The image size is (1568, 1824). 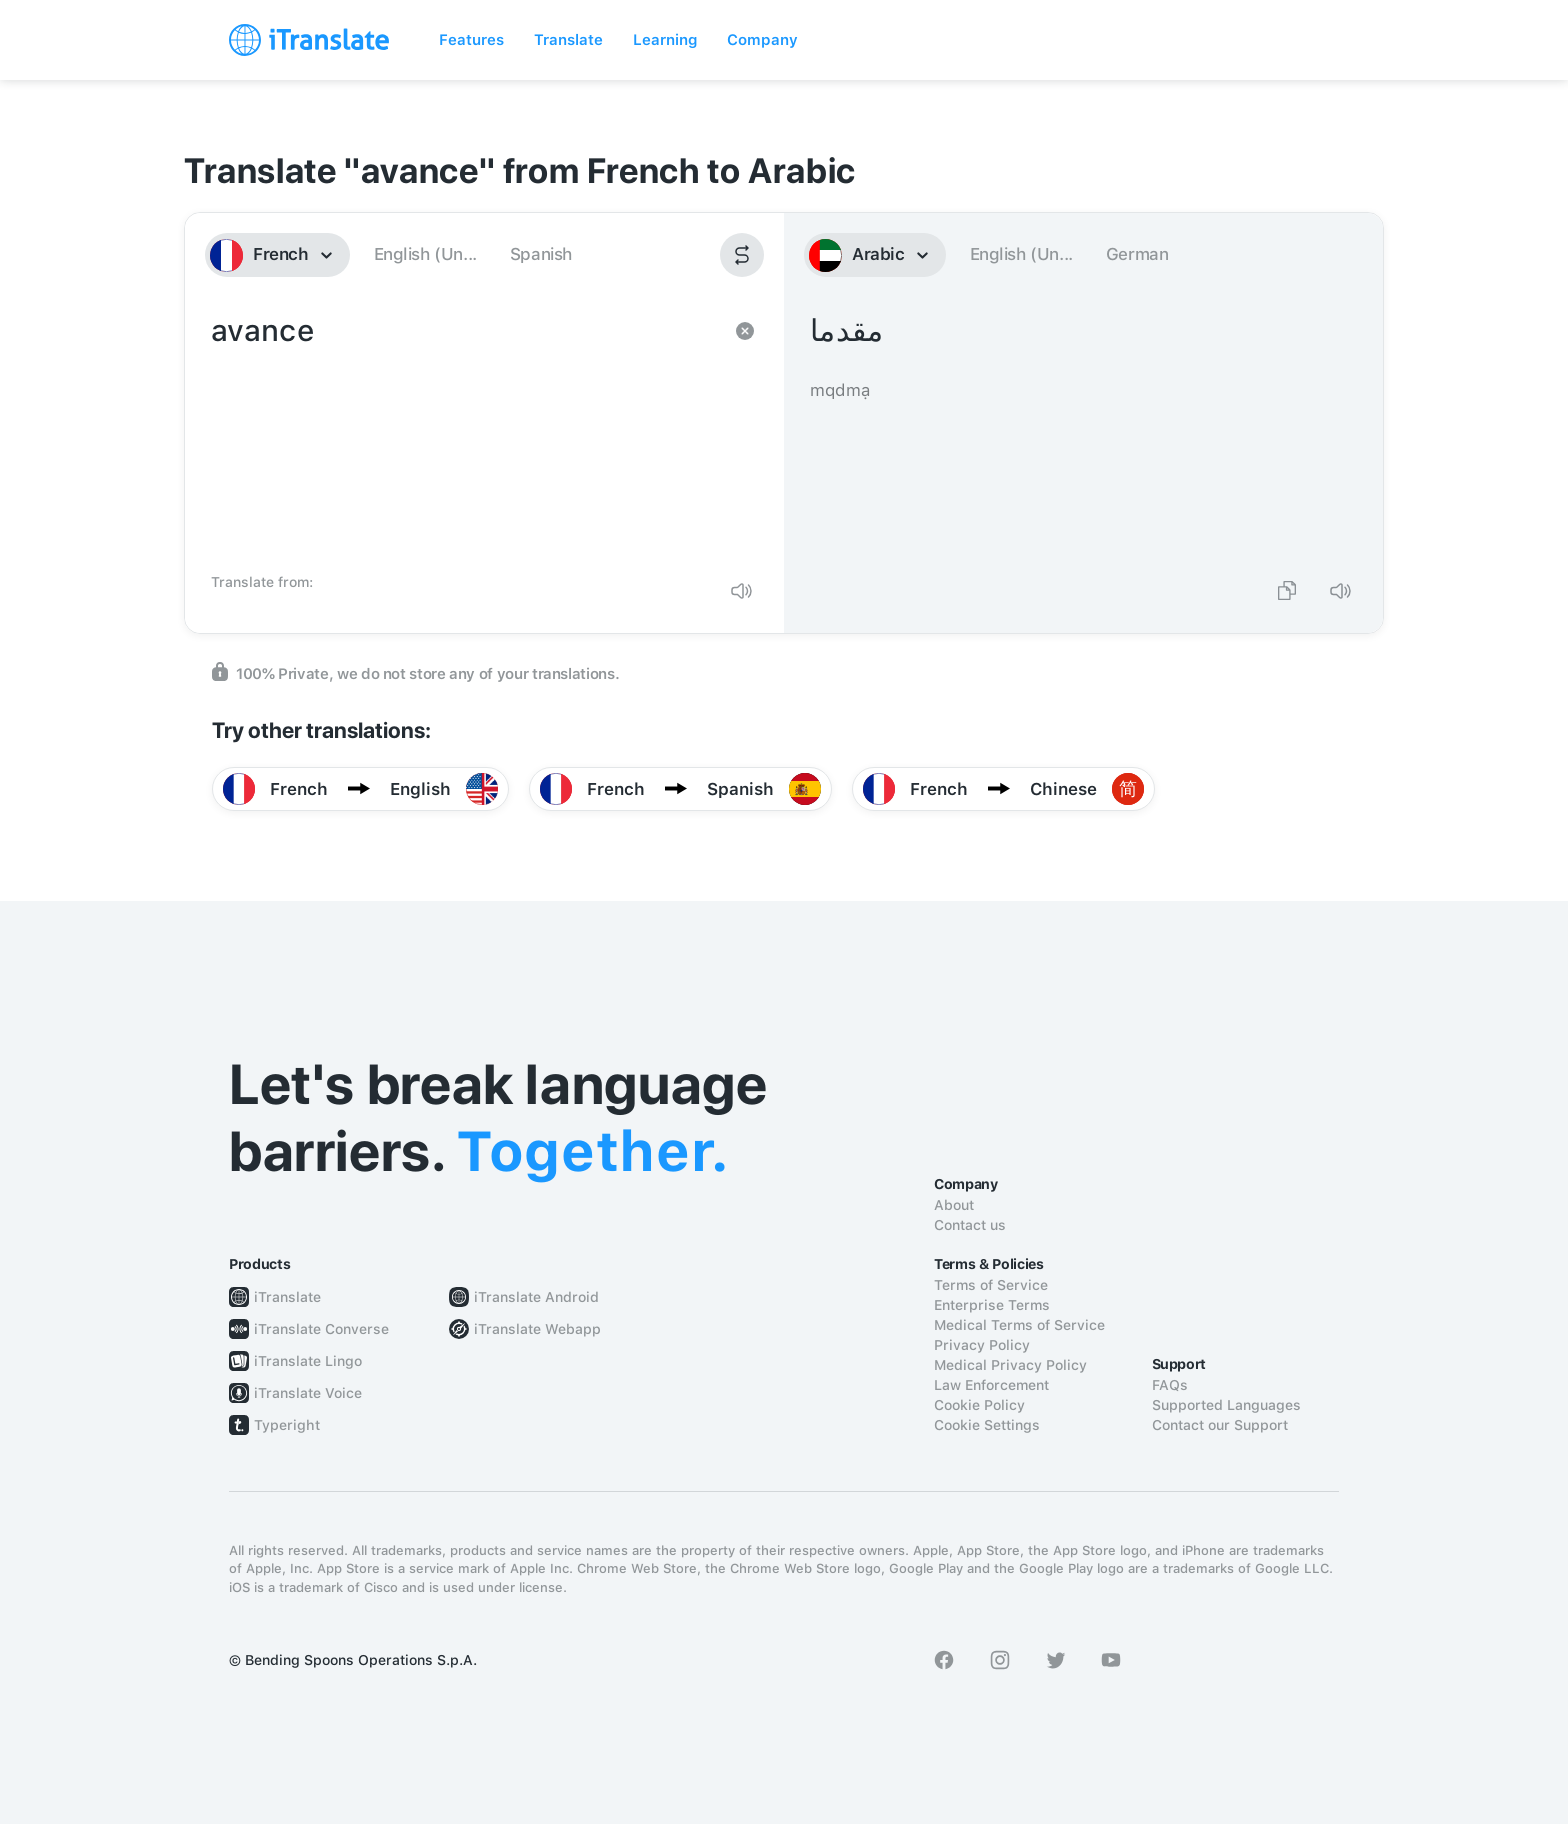 I want to click on Privacy Policy, so click(x=982, y=1345).